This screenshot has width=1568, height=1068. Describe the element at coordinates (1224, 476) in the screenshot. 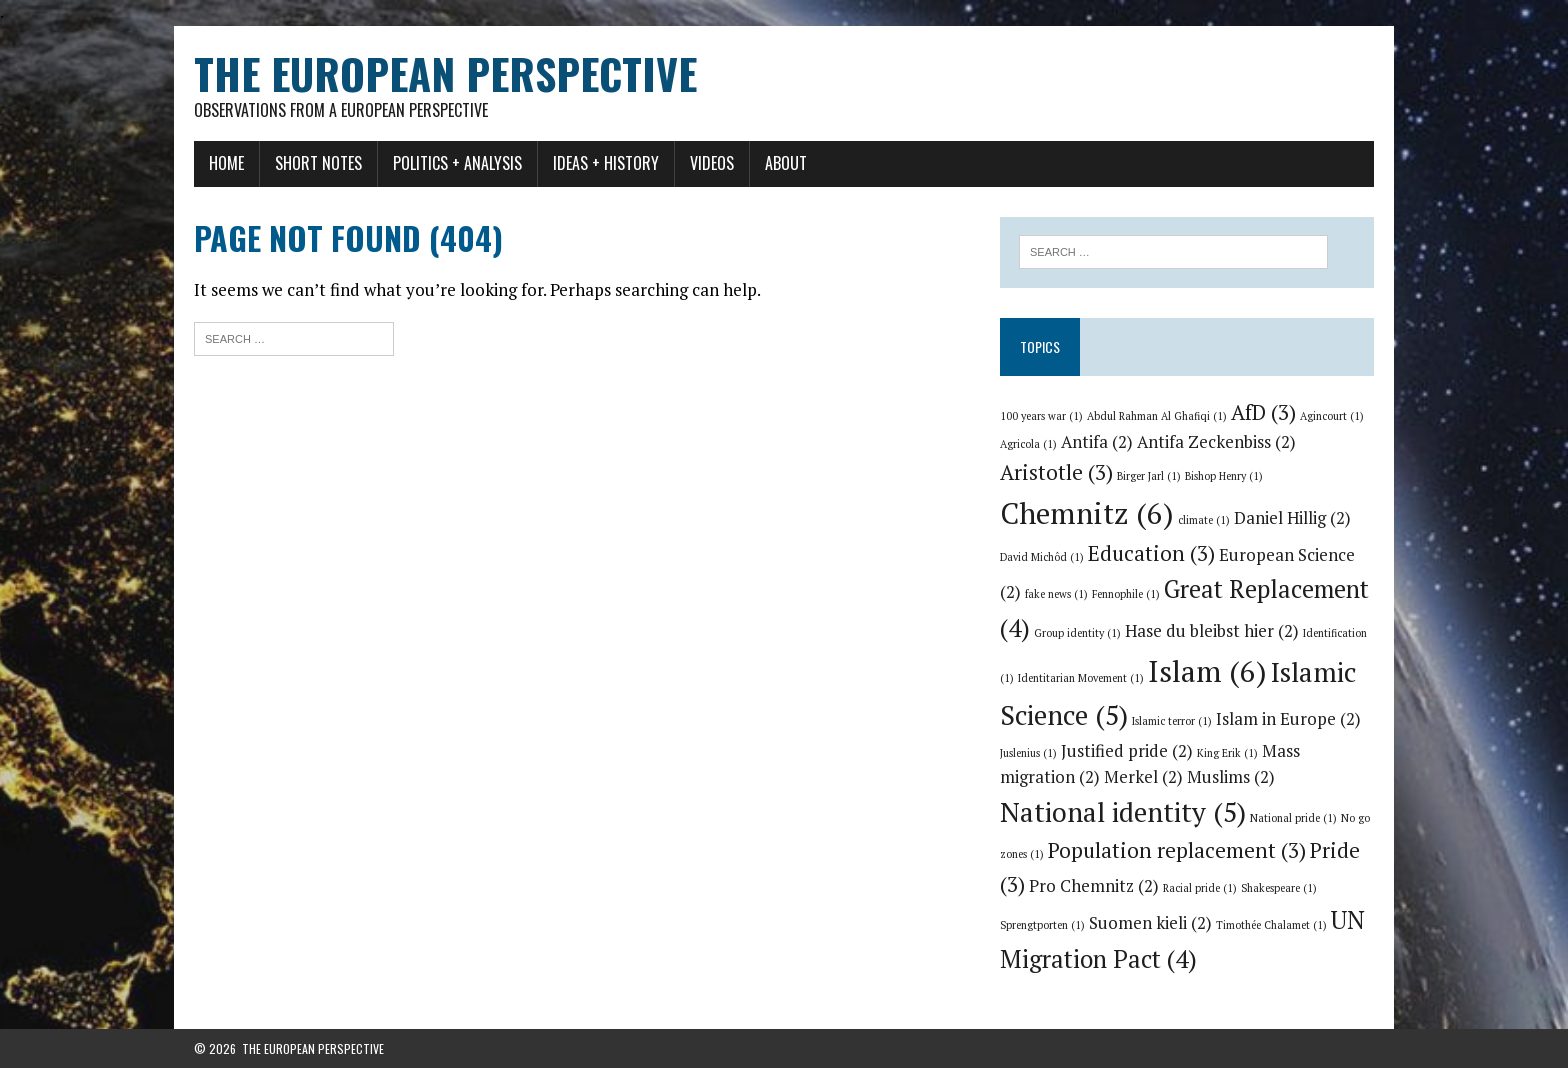

I see `Bishop Henry [Bishop Henry (1 item)]` at that location.